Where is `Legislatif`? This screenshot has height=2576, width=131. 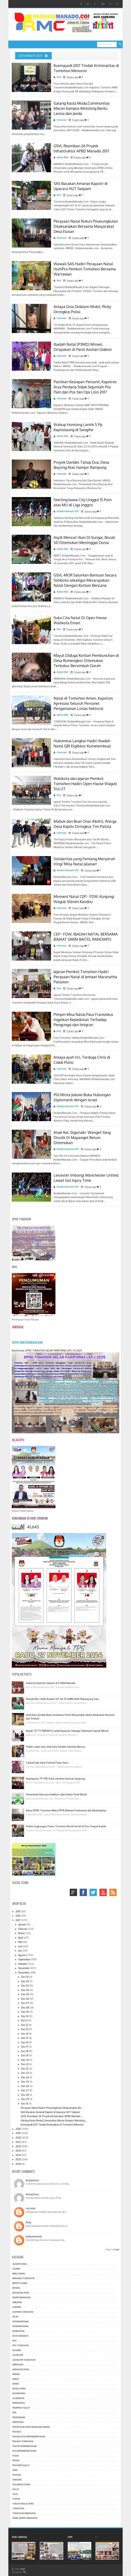
Legislatif is located at coordinates (17, 2355).